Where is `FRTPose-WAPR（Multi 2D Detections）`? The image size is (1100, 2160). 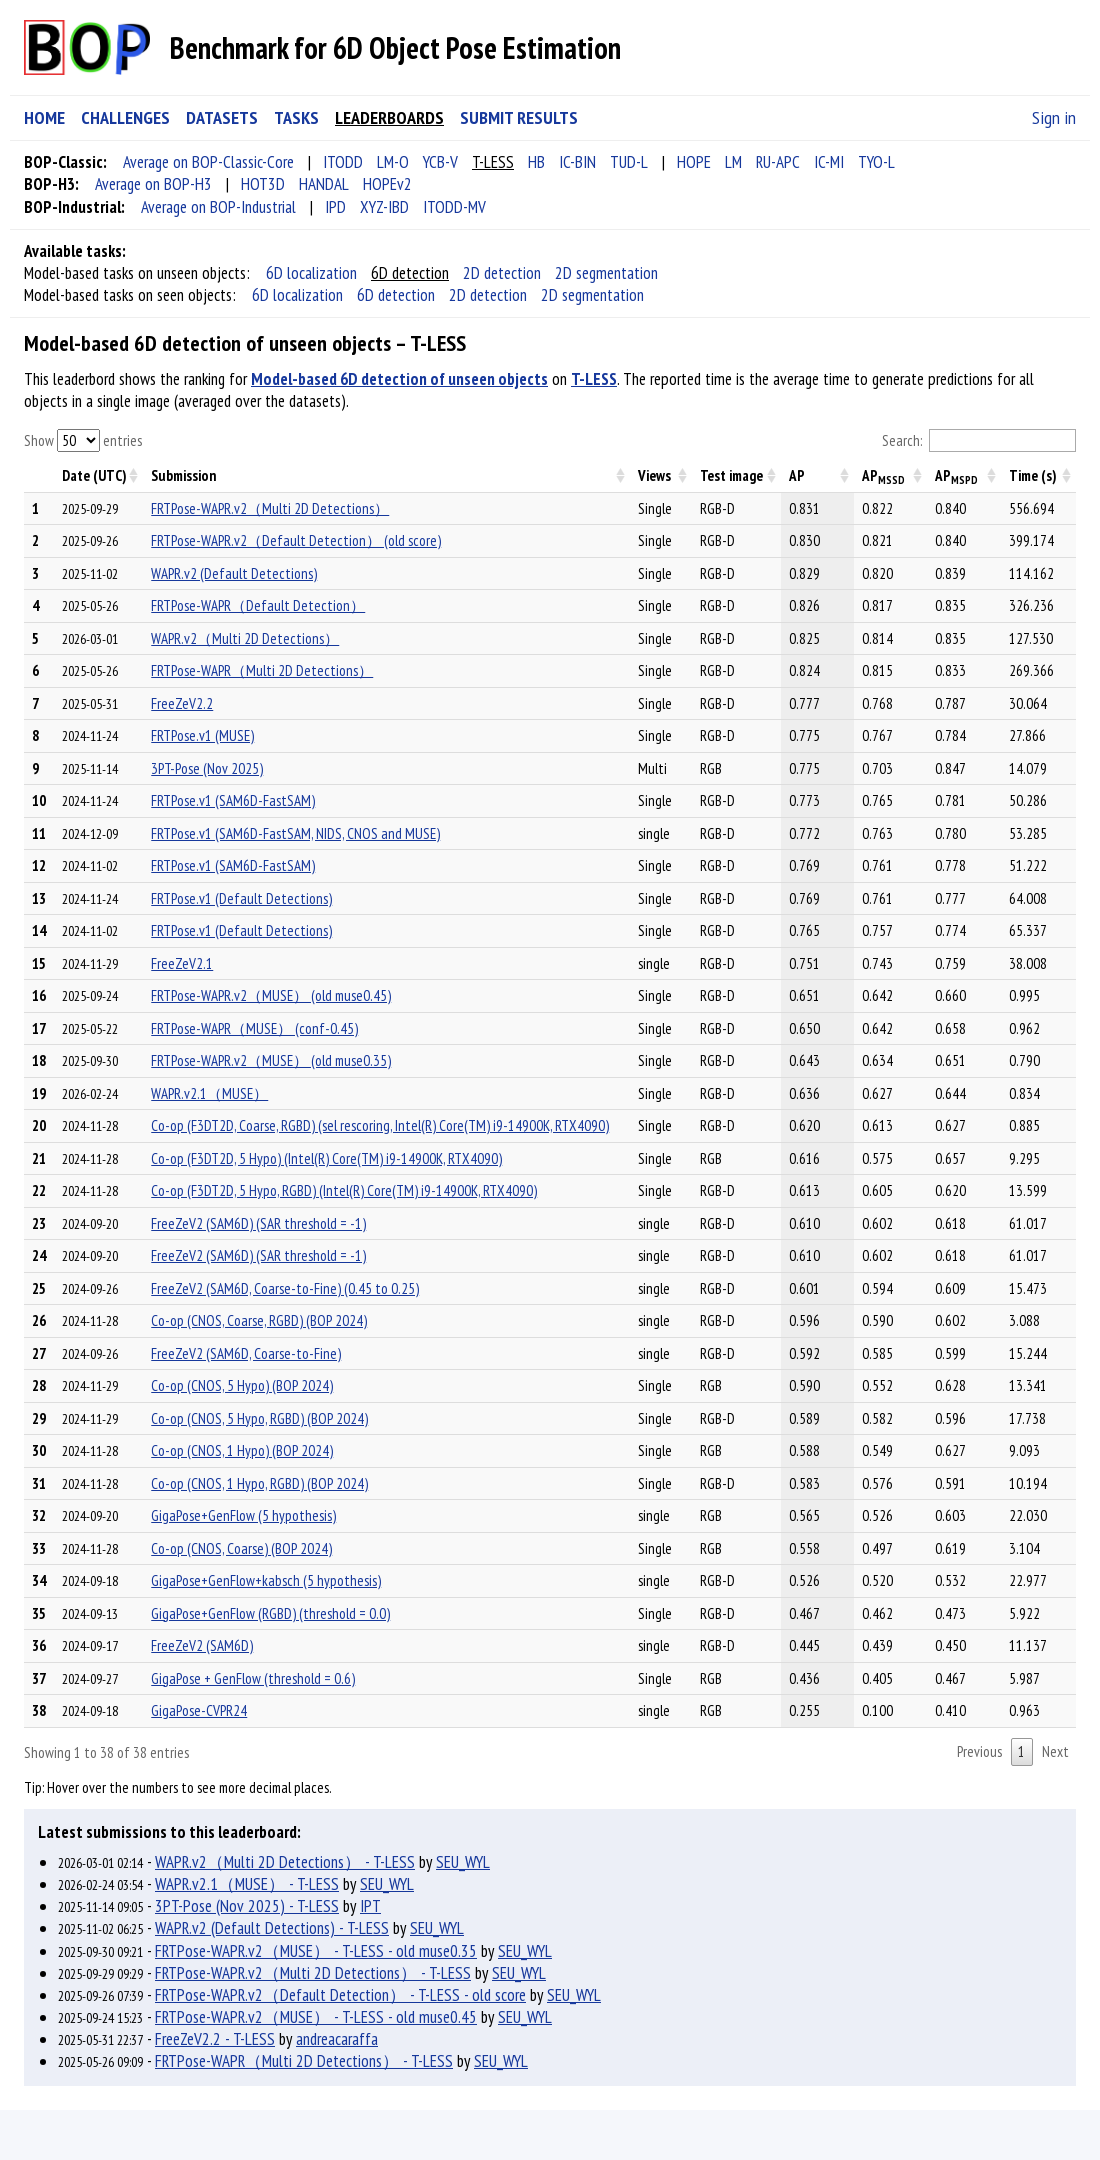 FRTPose-WAPR（Multi 2D Detections） is located at coordinates (262, 670).